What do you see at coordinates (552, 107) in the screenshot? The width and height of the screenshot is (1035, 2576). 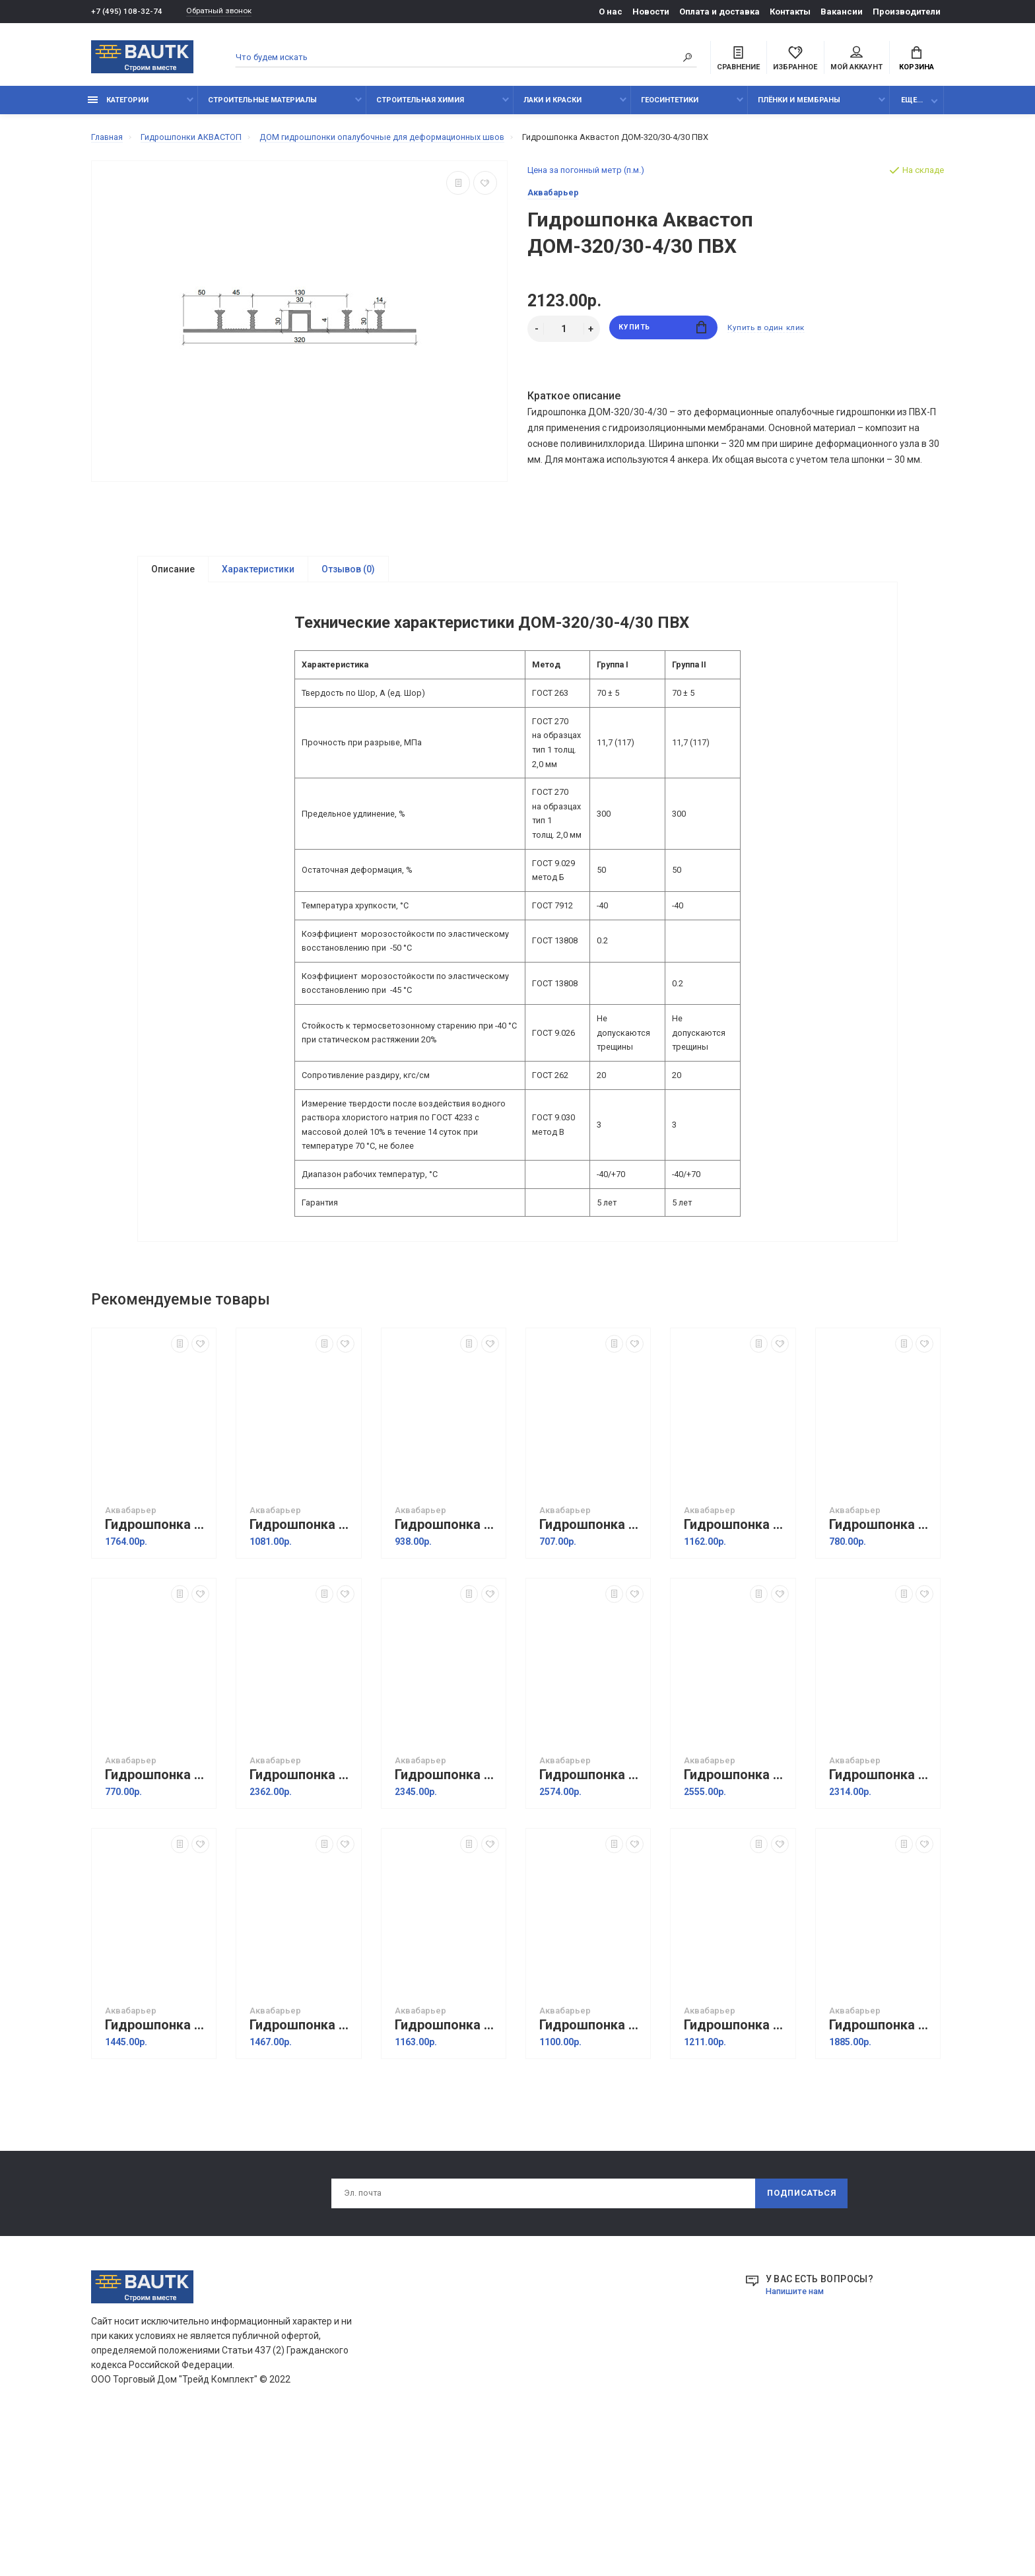 I see `Лаки и краски` at bounding box center [552, 107].